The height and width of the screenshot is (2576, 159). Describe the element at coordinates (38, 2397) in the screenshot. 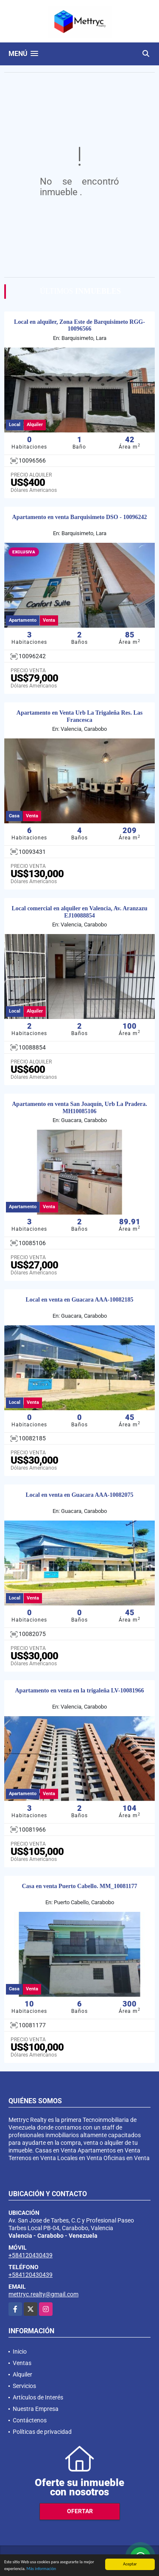

I see `Artículos de Interés` at that location.